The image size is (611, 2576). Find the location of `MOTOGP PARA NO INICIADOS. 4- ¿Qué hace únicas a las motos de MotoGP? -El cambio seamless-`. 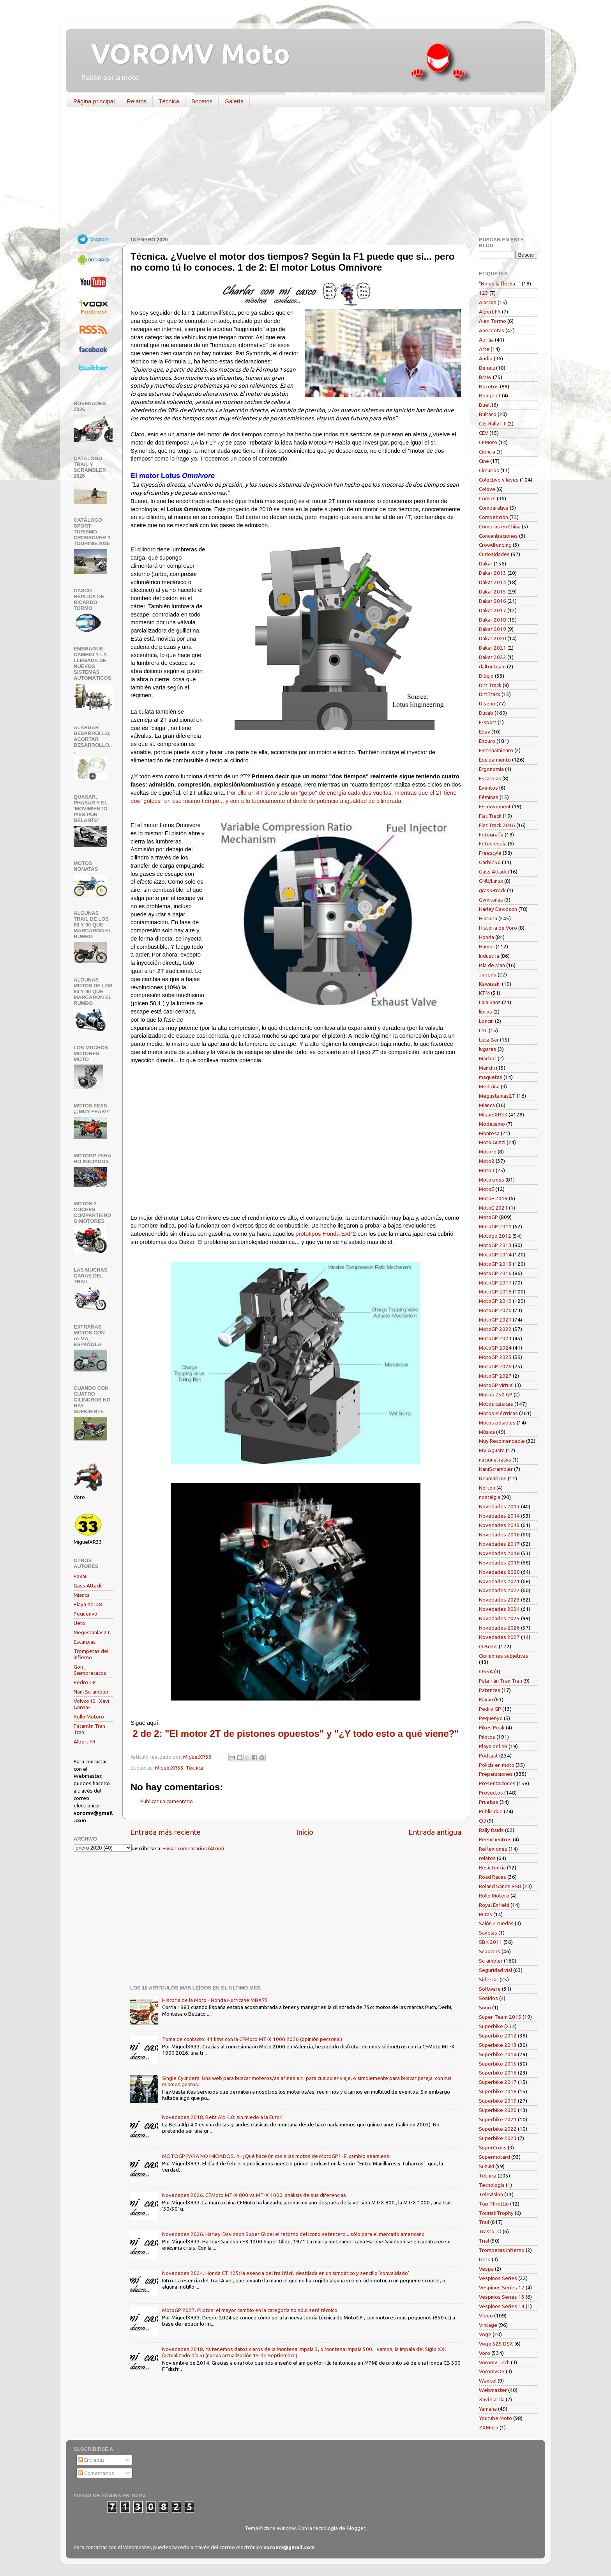

MOTOGP PARA NO INICIADOS. 4- ¿Qué hace únicas a las motos de MotoGP? -El cambio seamless- is located at coordinates (276, 2156).